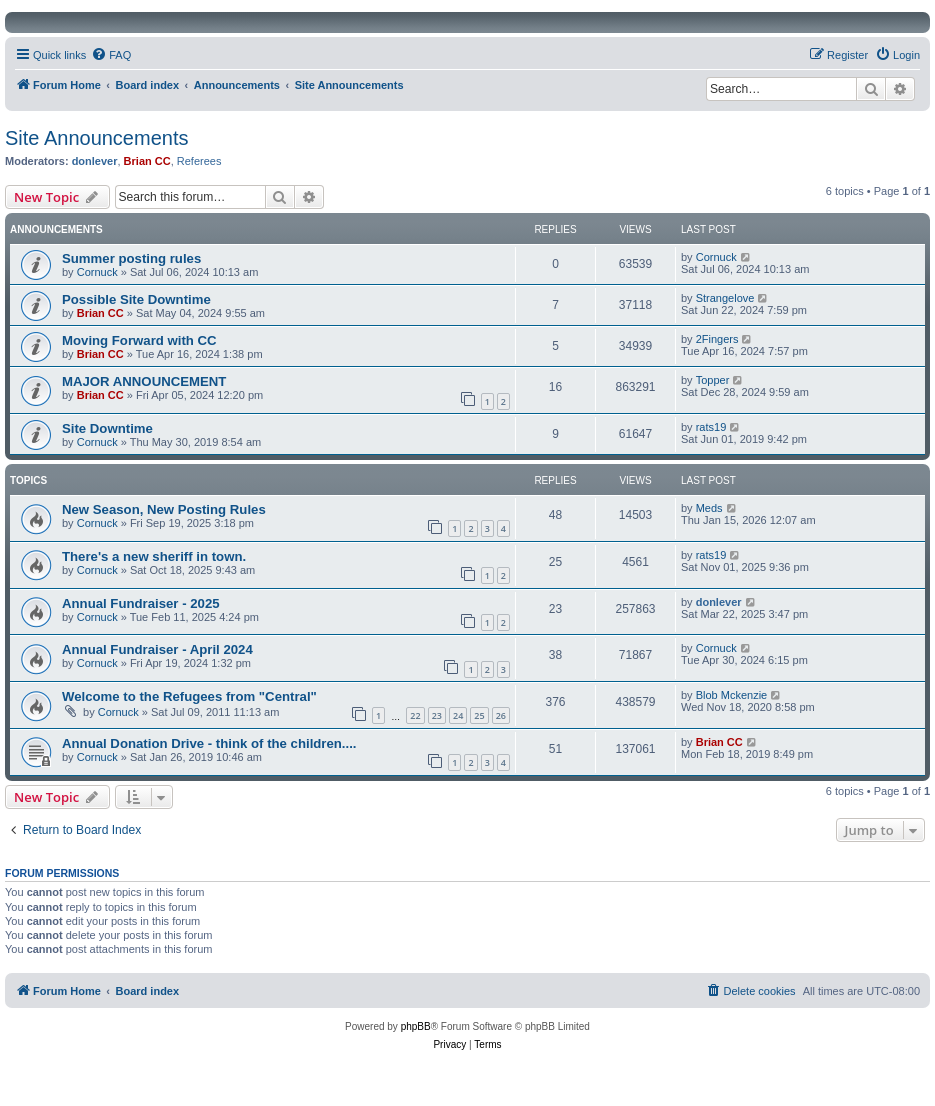 The width and height of the screenshot is (935, 1106). Describe the element at coordinates (136, 299) in the screenshot. I see `Possible Site Downtime` at that location.